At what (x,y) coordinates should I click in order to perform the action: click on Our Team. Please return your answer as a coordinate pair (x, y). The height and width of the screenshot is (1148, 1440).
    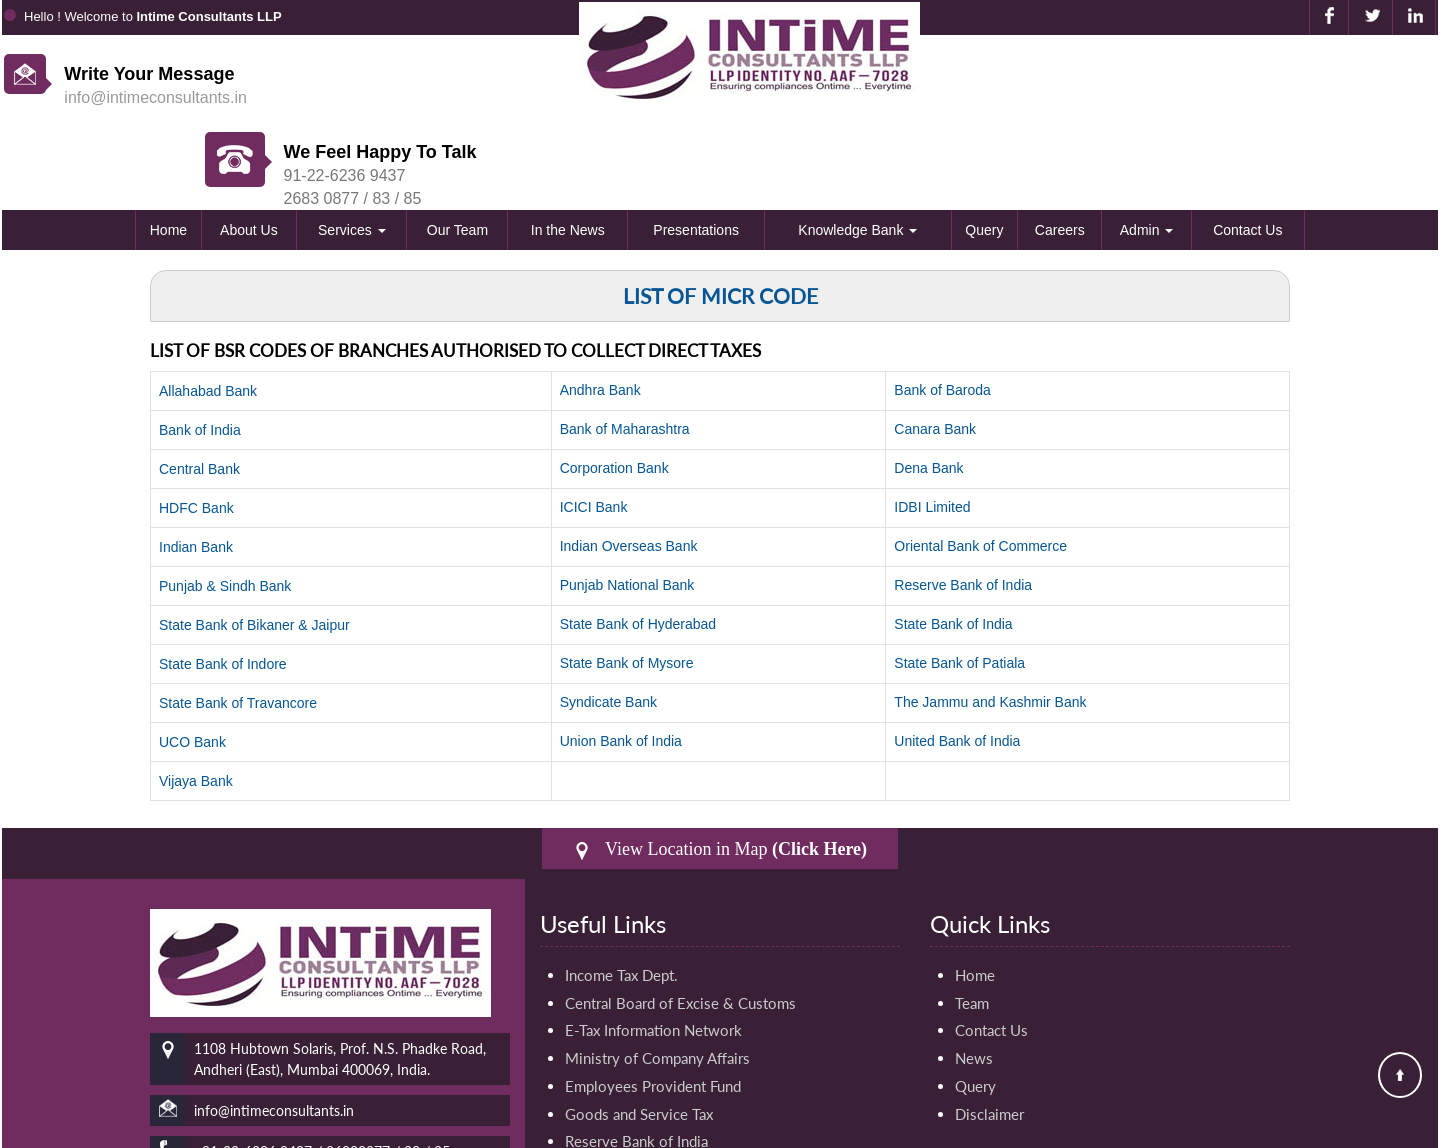
    Looking at the image, I should click on (457, 152).